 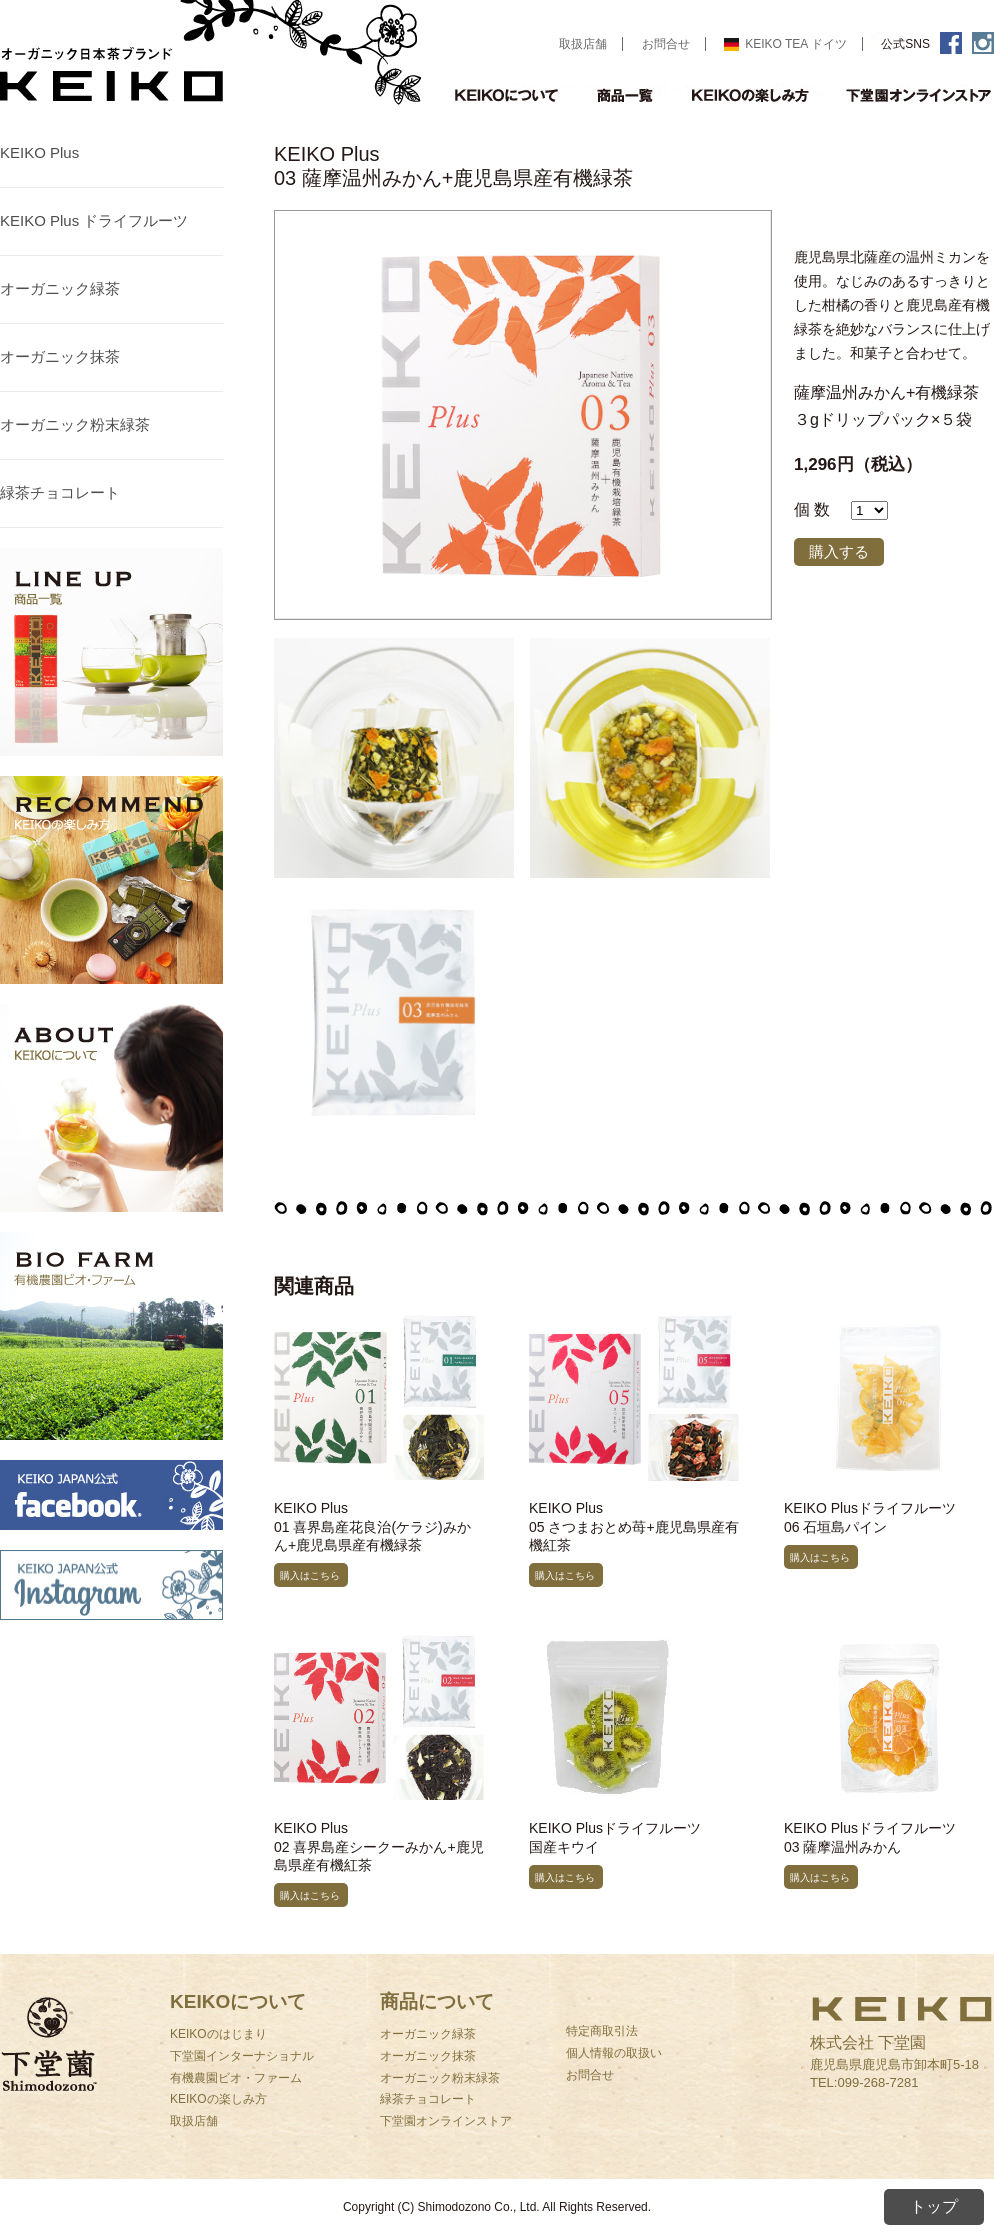 I want to click on オンラインストア, so click(x=912, y=94).